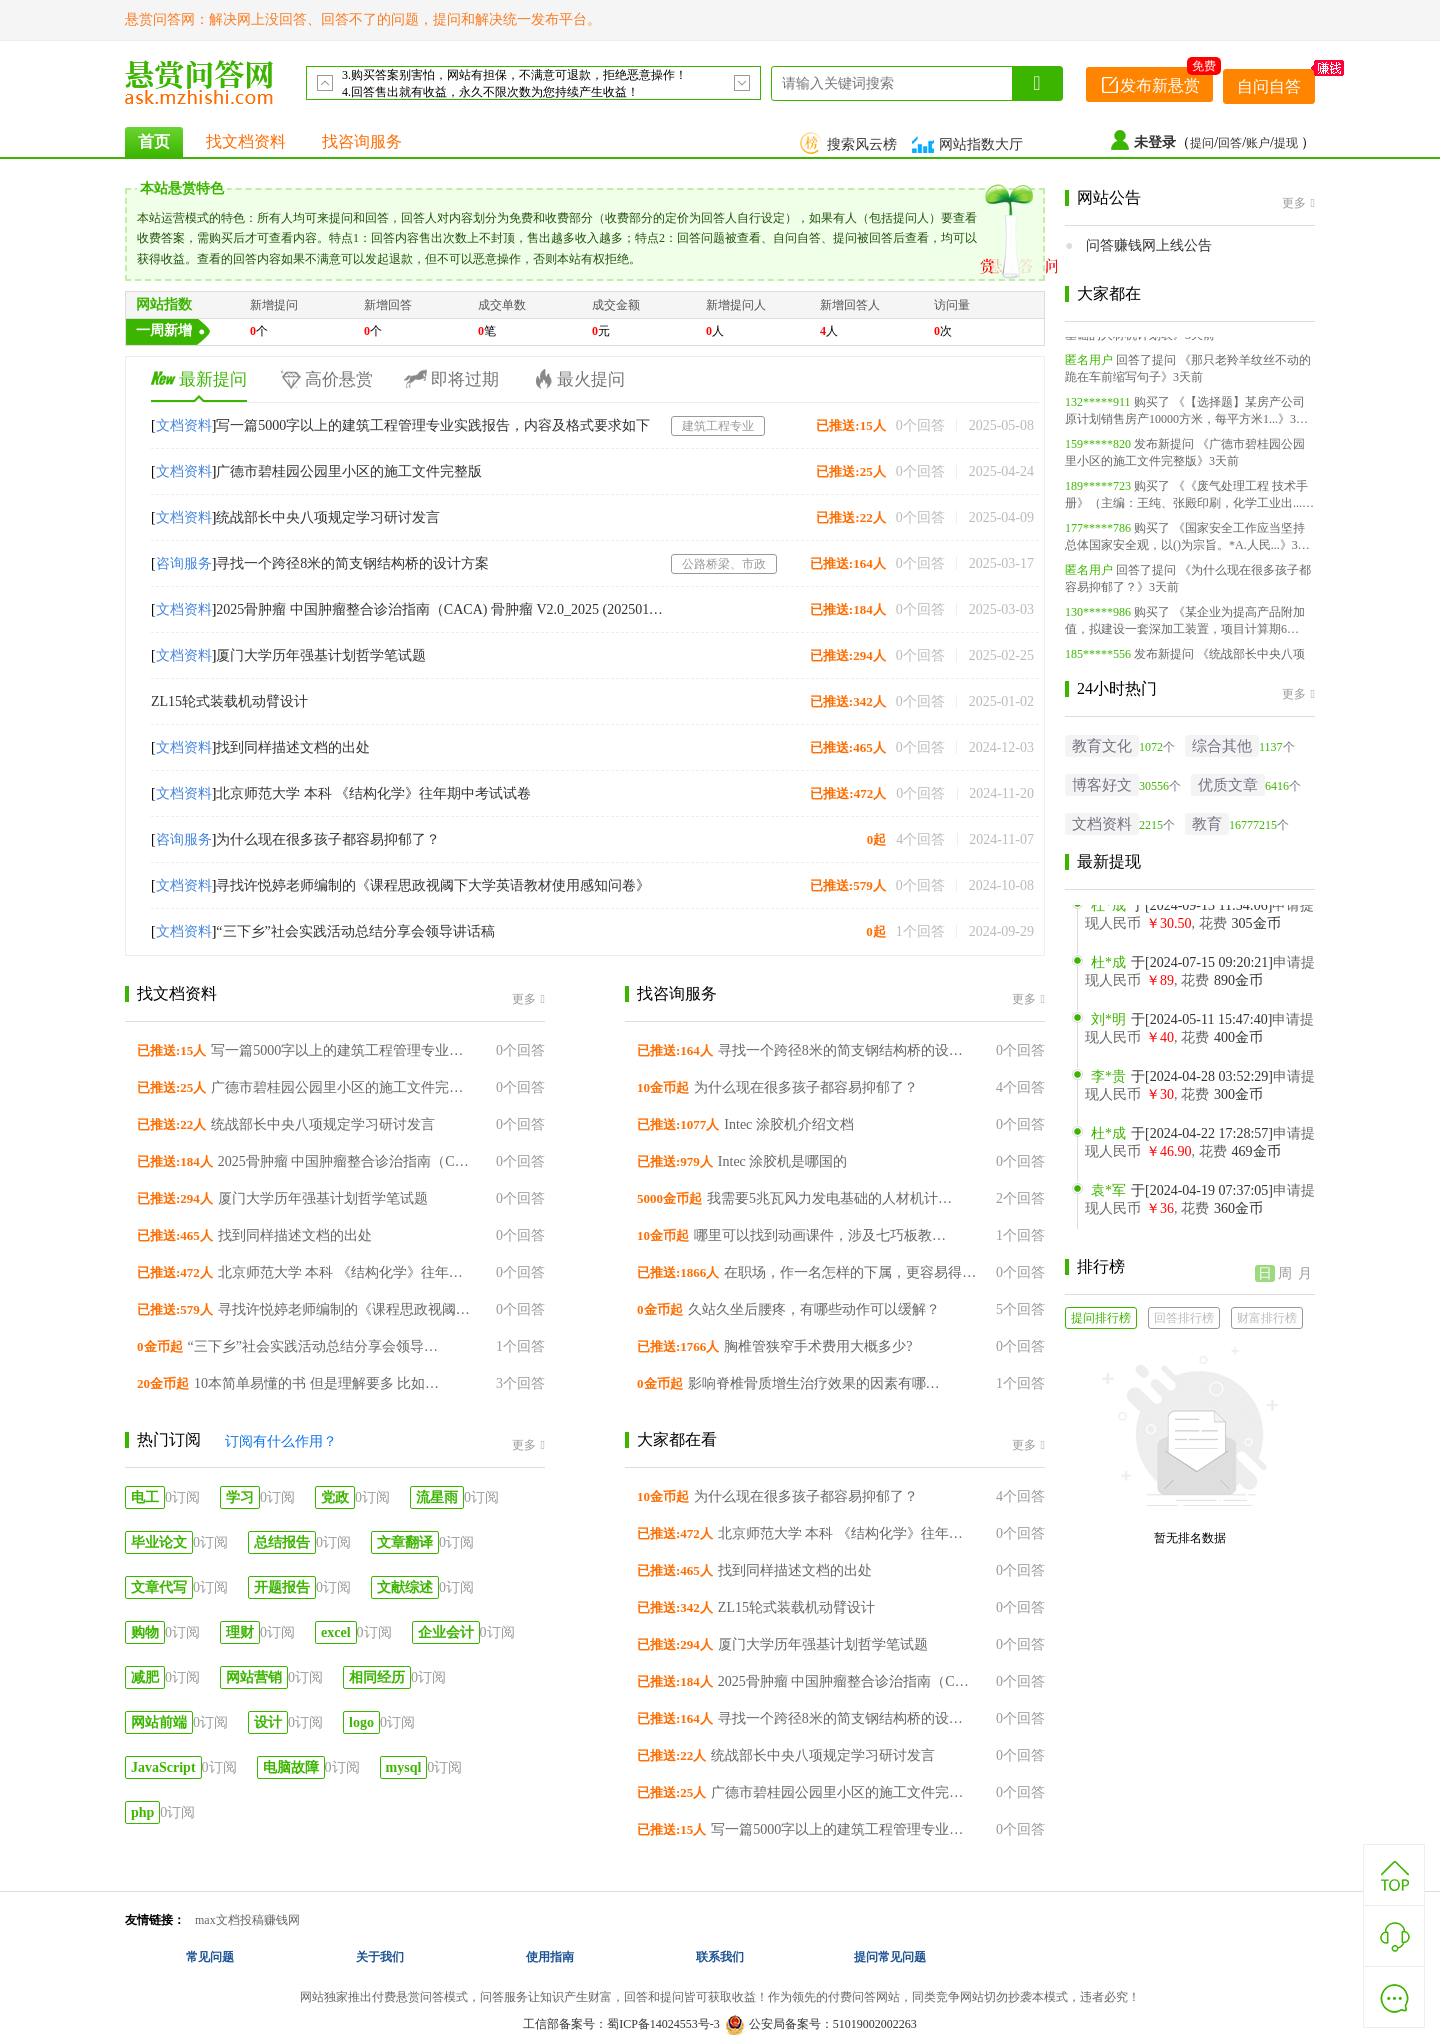  Describe the element at coordinates (380, 1957) in the screenshot. I see `关于我们` at that location.